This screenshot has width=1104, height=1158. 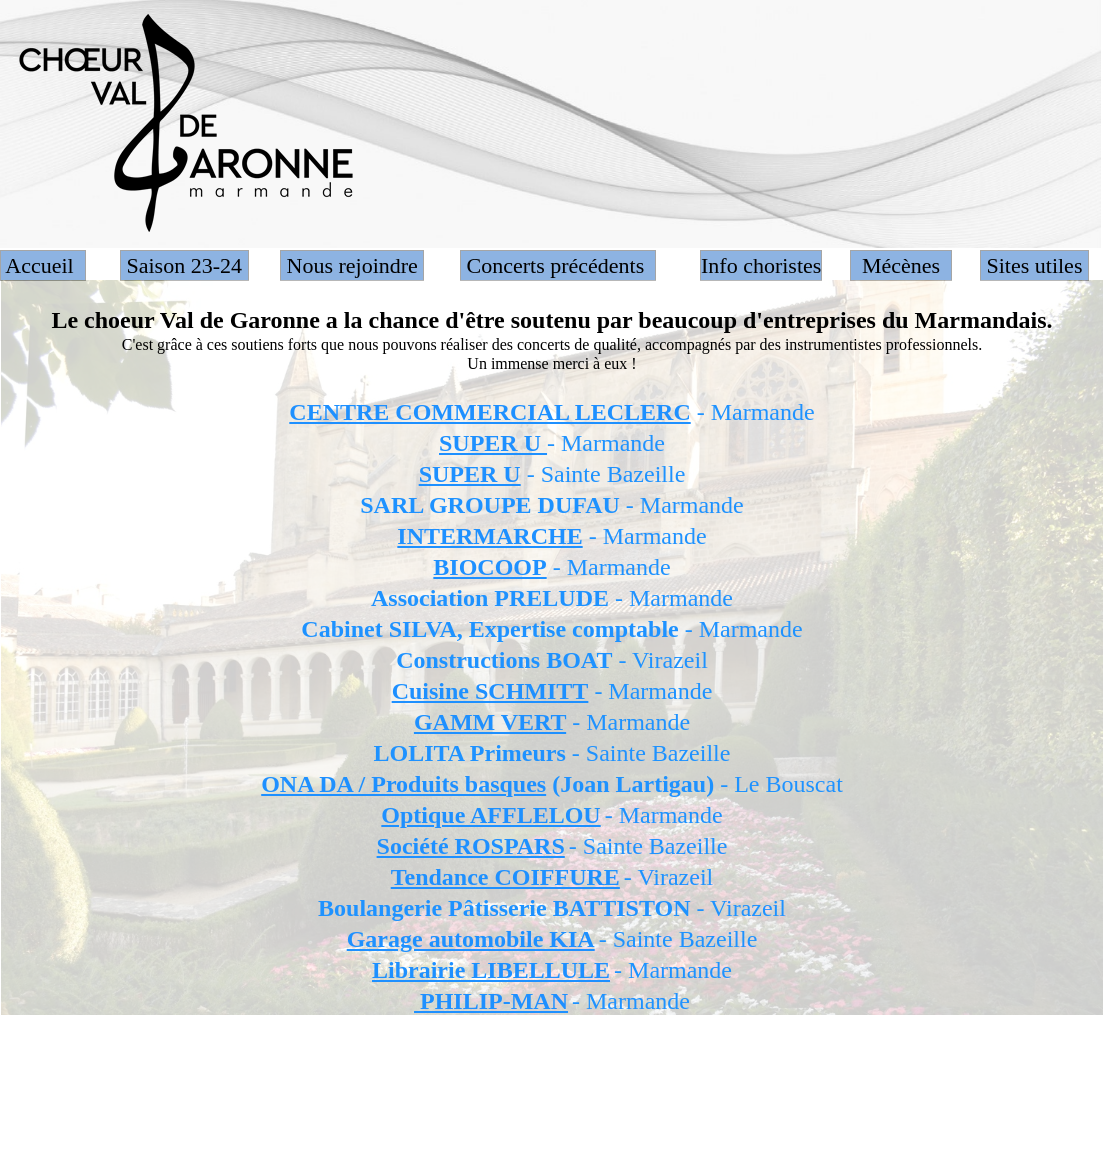 I want to click on Garage automobile KIA, so click(x=471, y=939).